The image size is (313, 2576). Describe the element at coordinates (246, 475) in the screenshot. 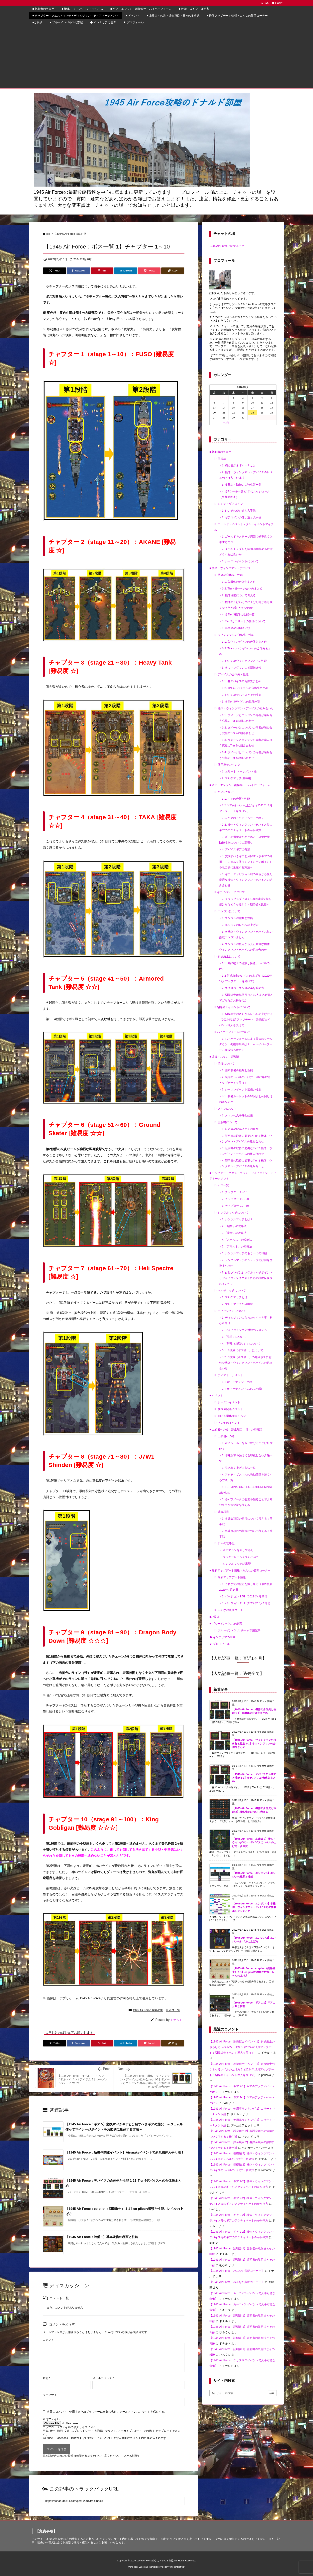

I see `－2. 機体・ウィングマン・デバイスのレベルの上げ方・合体法` at that location.